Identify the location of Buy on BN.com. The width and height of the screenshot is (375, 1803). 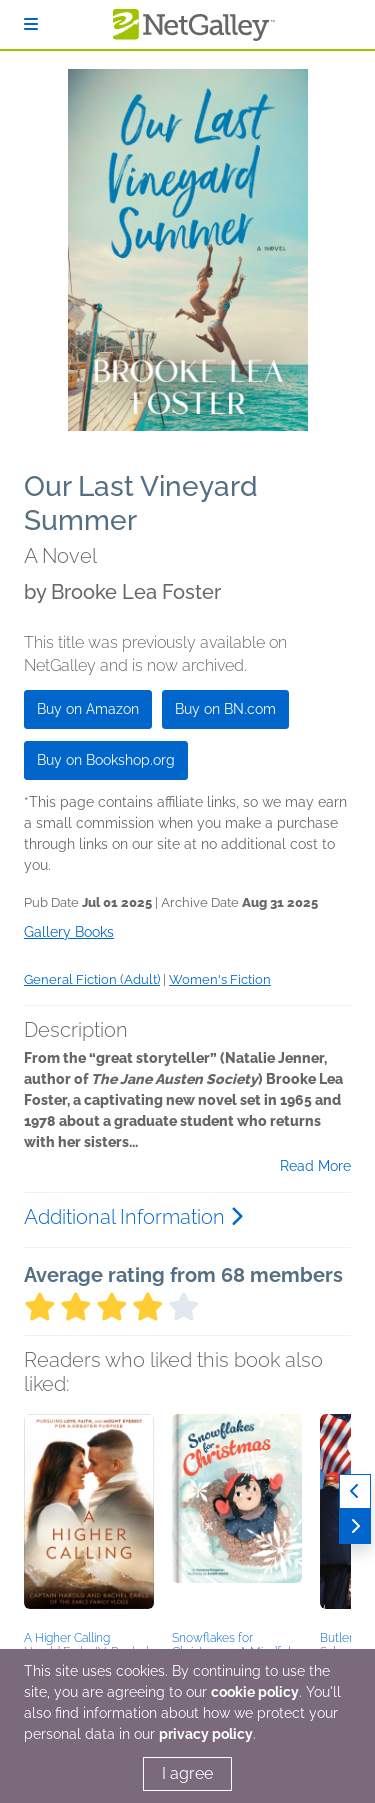
(225, 709).